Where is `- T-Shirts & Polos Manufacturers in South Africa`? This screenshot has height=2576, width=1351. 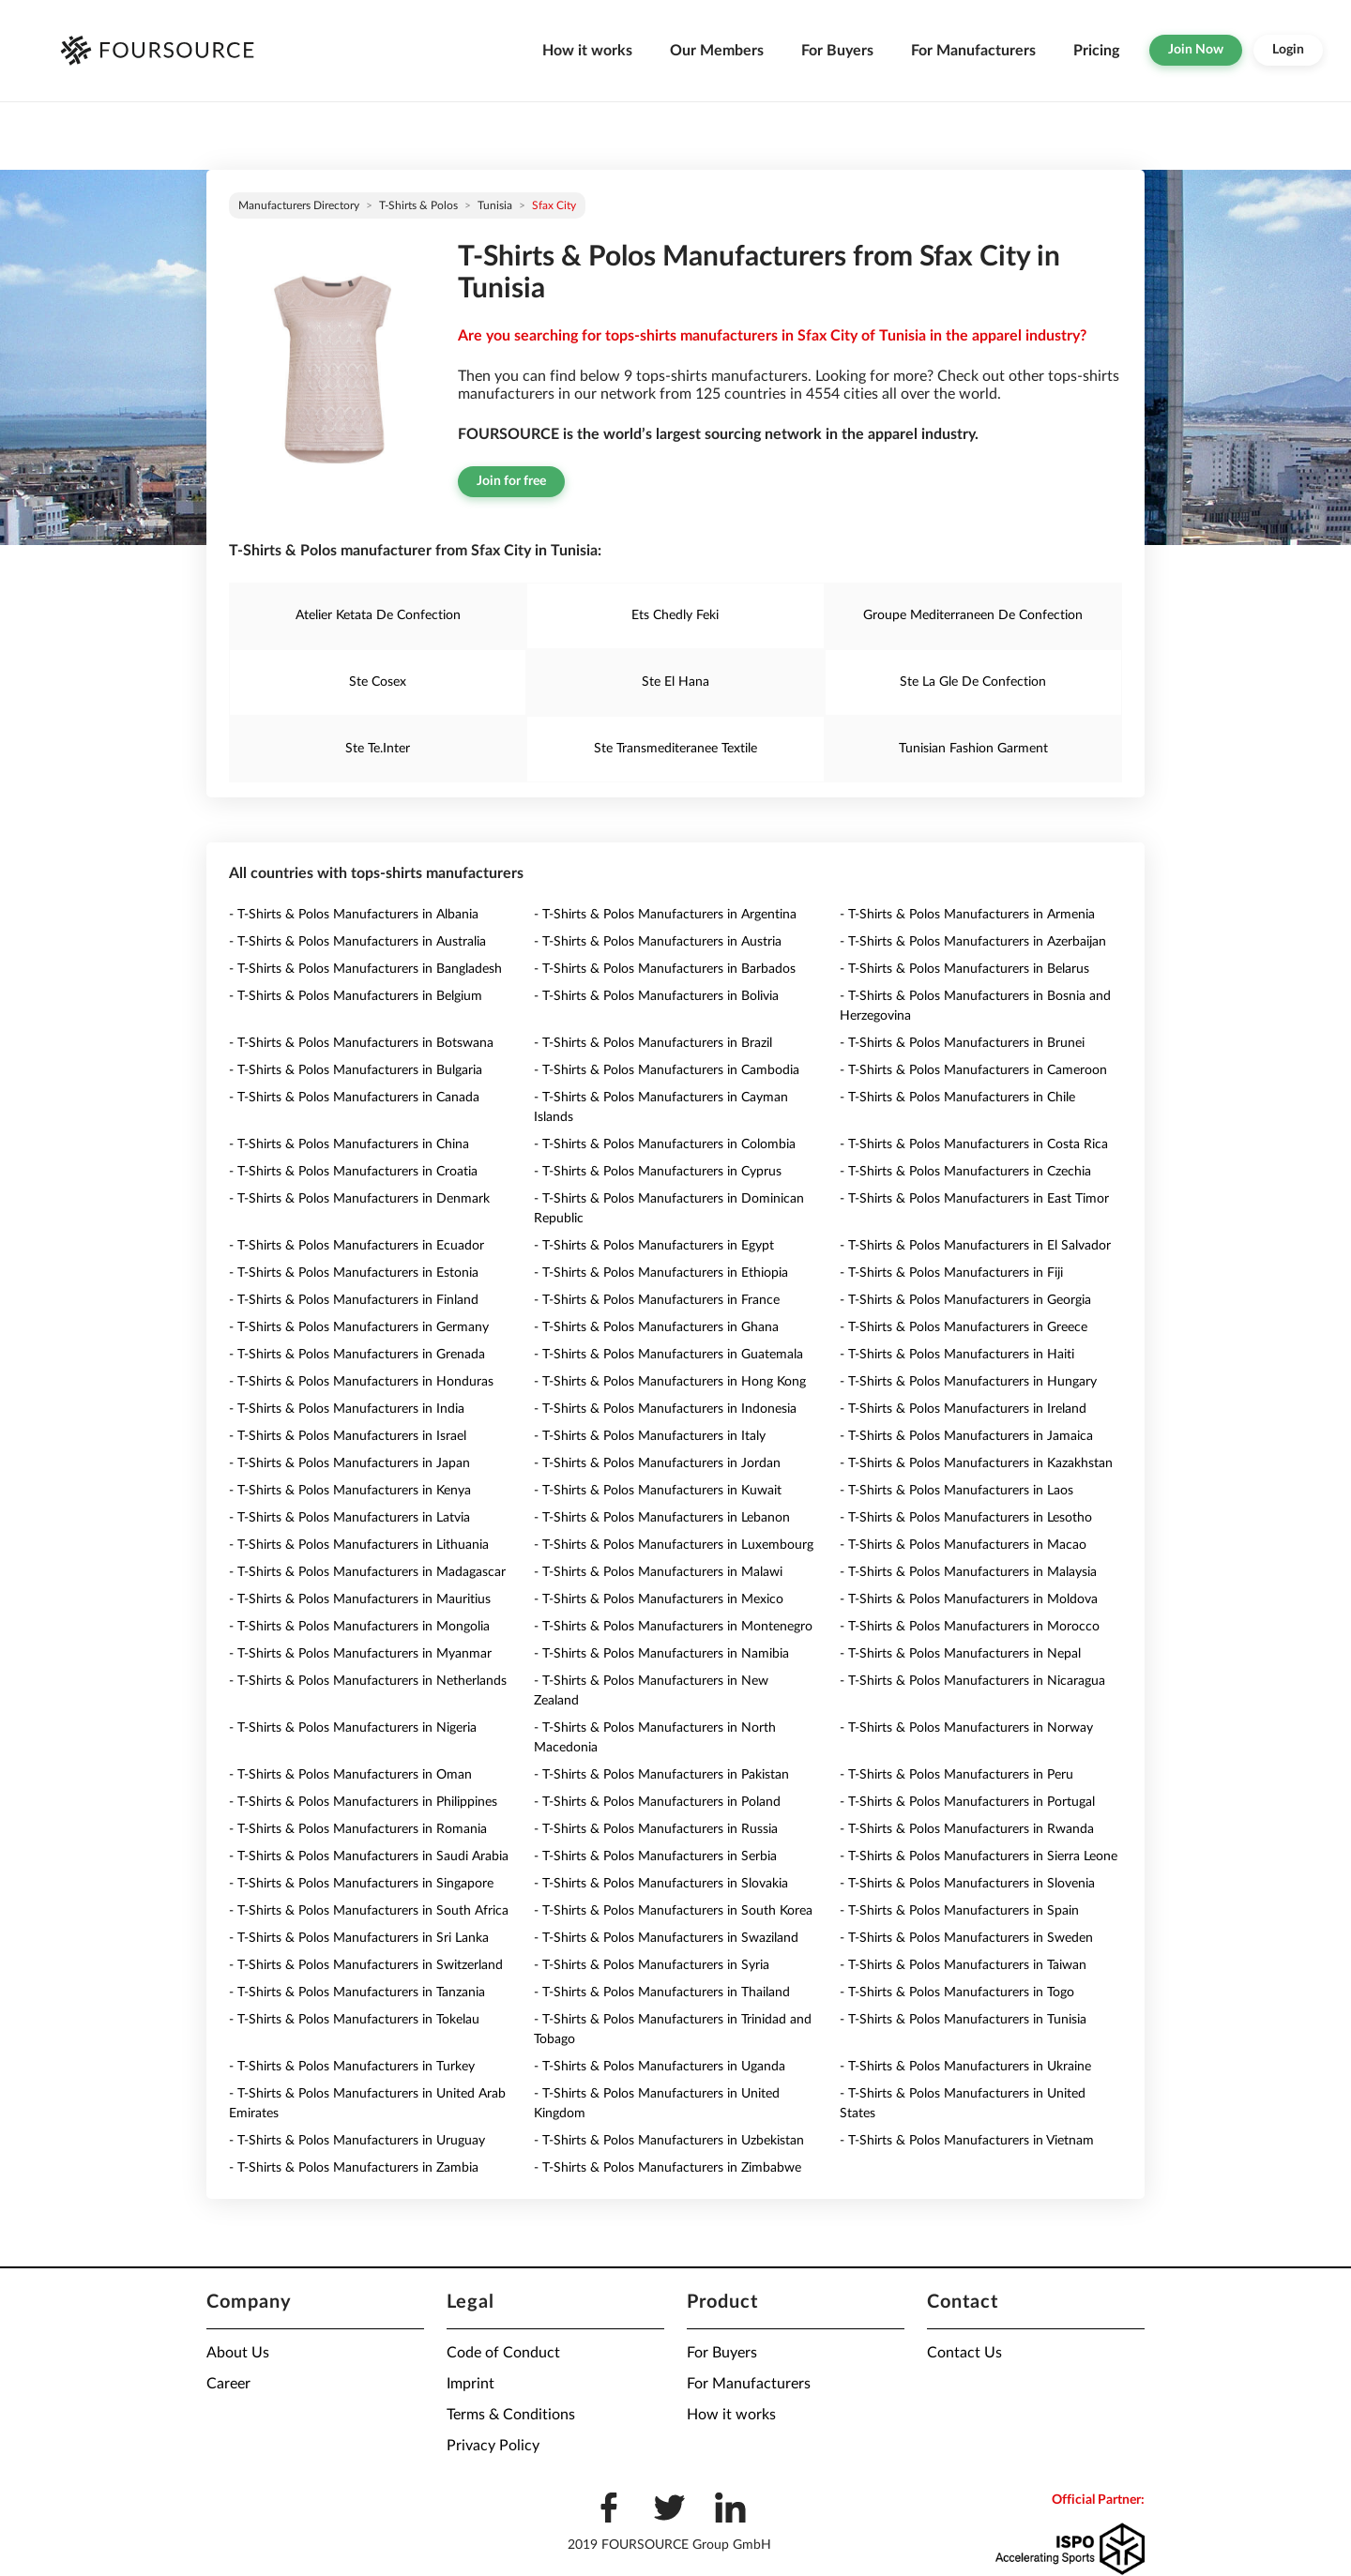
- T-Shirts & Polos Manufacturers in South Africa is located at coordinates (369, 1910).